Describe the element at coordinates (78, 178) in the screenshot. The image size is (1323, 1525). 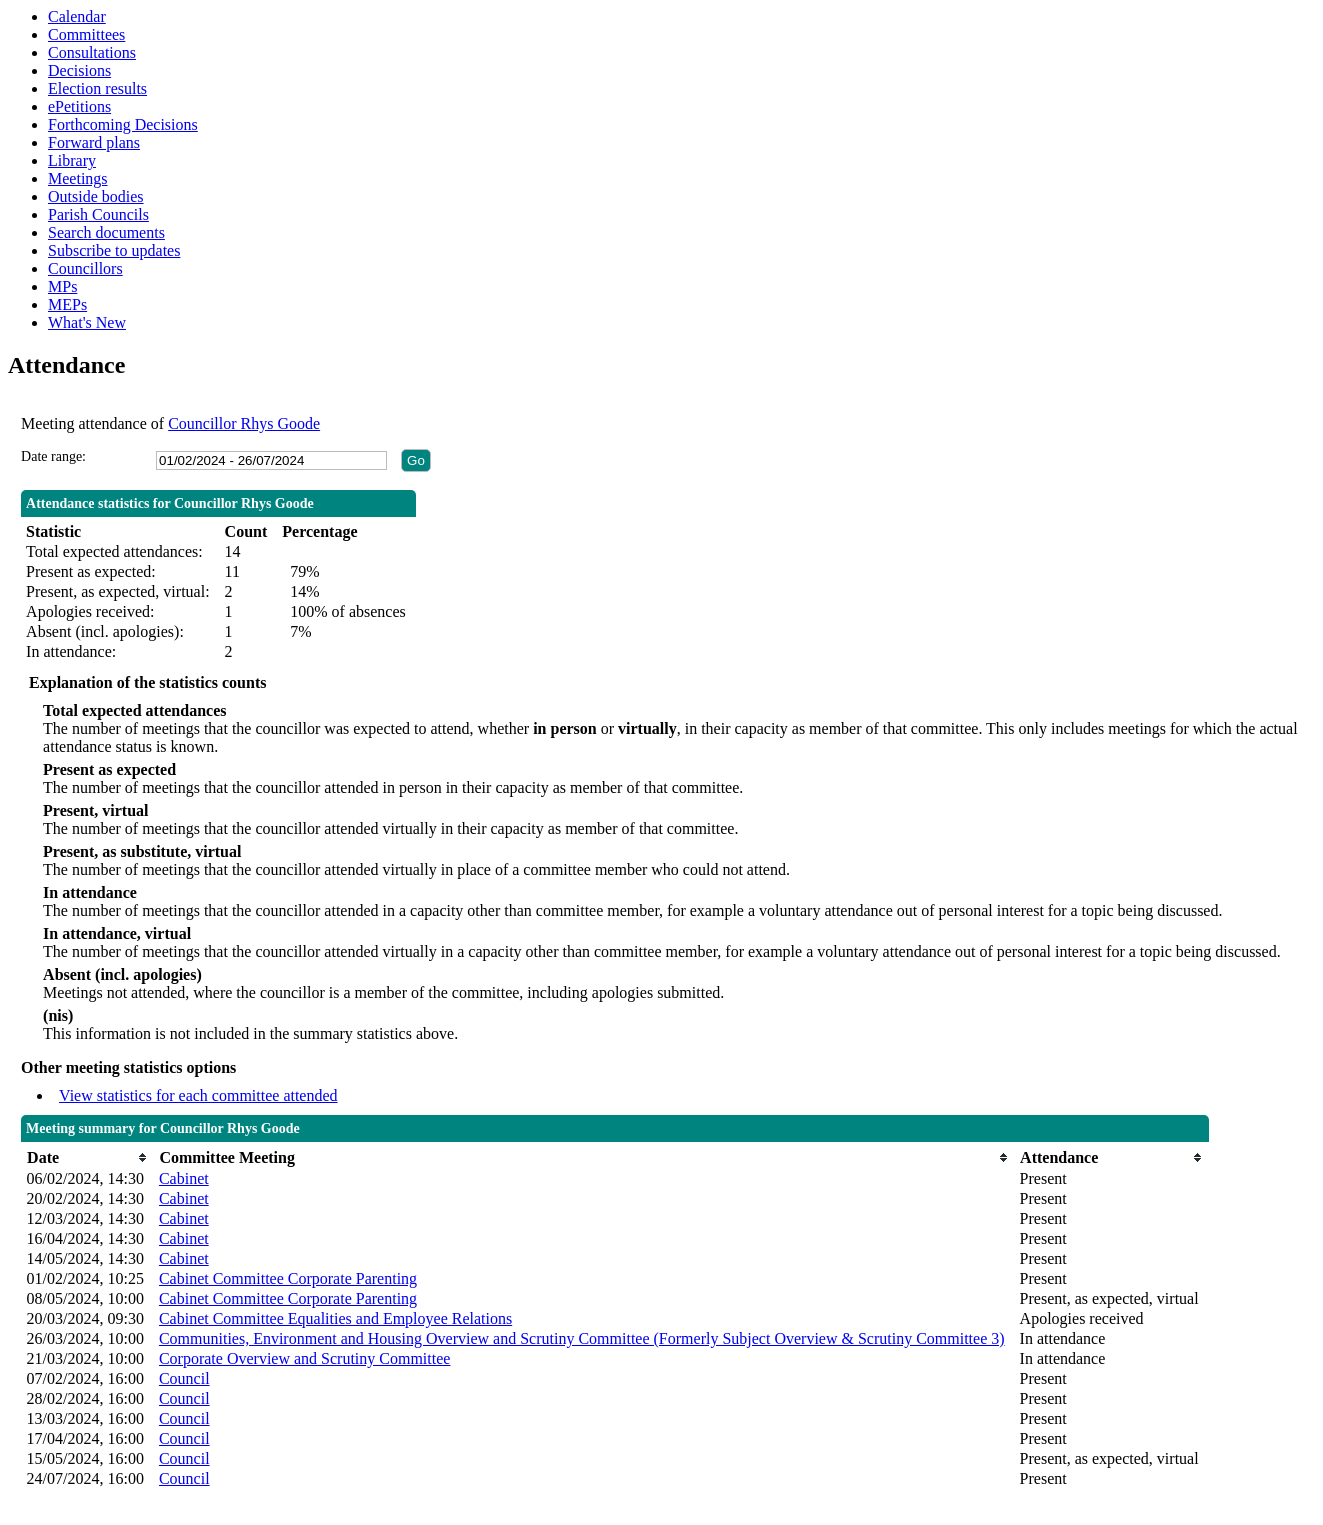
I see `Meetings` at that location.